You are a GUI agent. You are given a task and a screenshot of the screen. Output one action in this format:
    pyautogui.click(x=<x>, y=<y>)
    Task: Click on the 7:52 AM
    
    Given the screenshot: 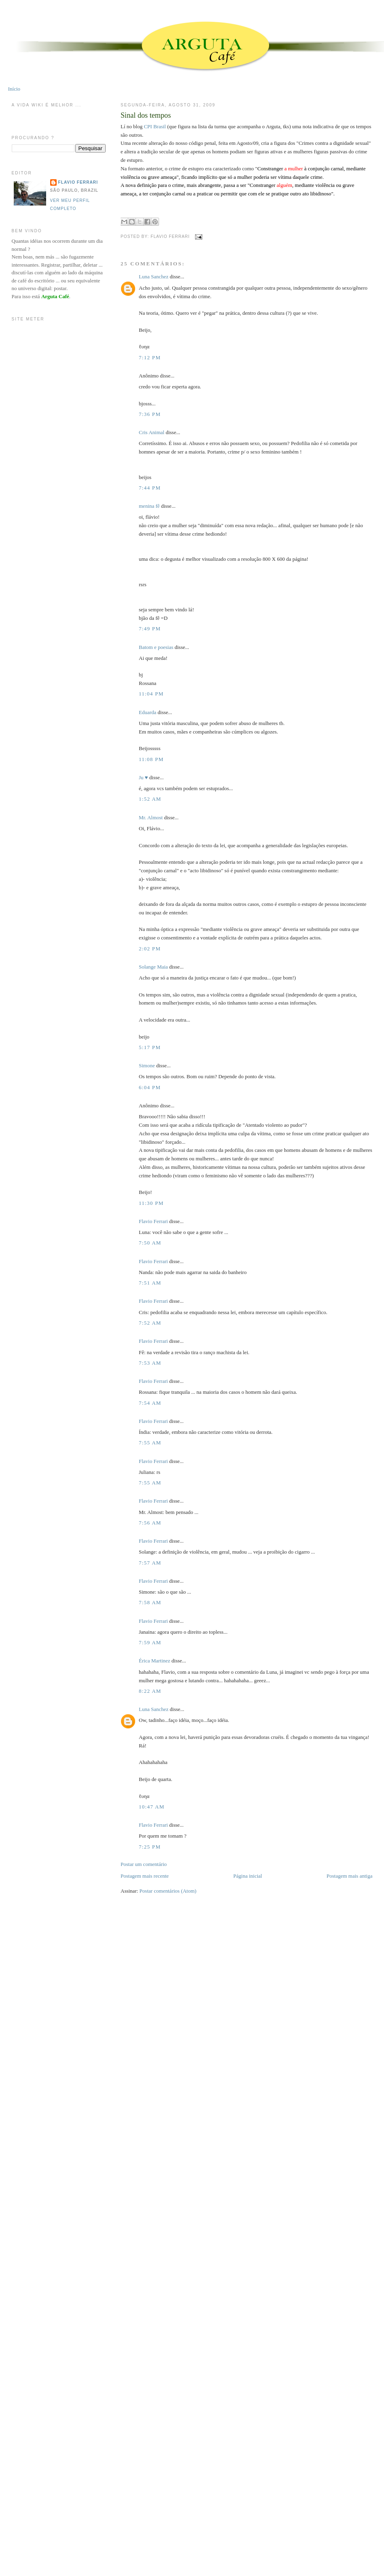 What is the action you would take?
    pyautogui.click(x=150, y=1323)
    